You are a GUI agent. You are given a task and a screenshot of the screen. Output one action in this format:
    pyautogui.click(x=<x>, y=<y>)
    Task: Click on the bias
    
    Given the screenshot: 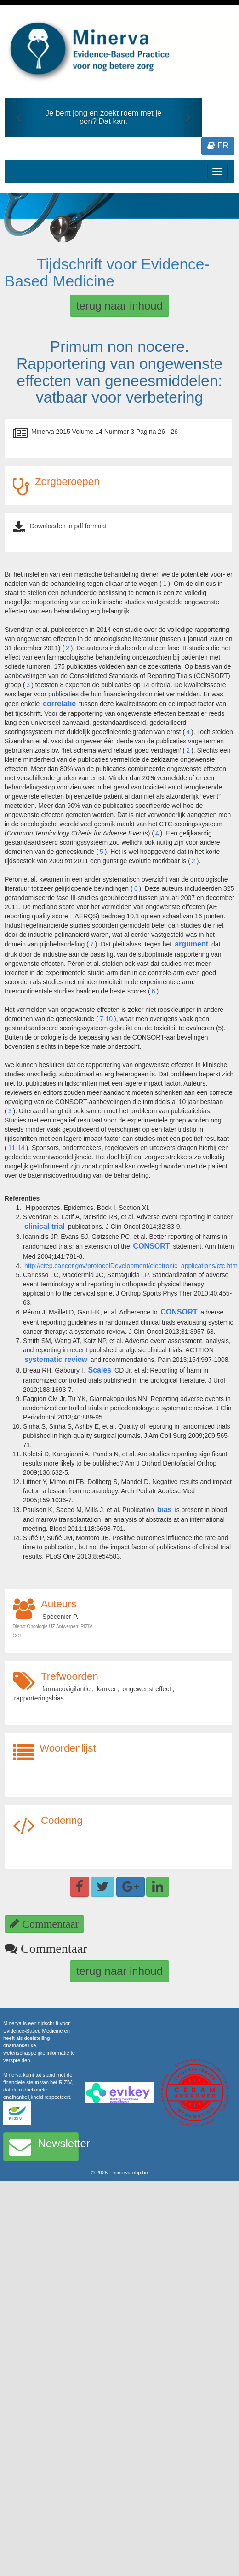 What is the action you would take?
    pyautogui.click(x=164, y=1509)
    